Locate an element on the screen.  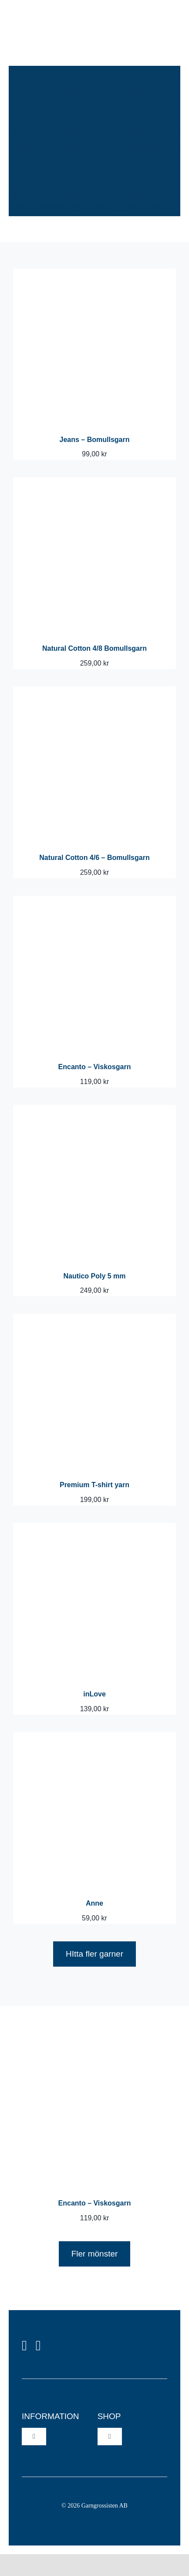
inLove is located at coordinates (94, 1694).